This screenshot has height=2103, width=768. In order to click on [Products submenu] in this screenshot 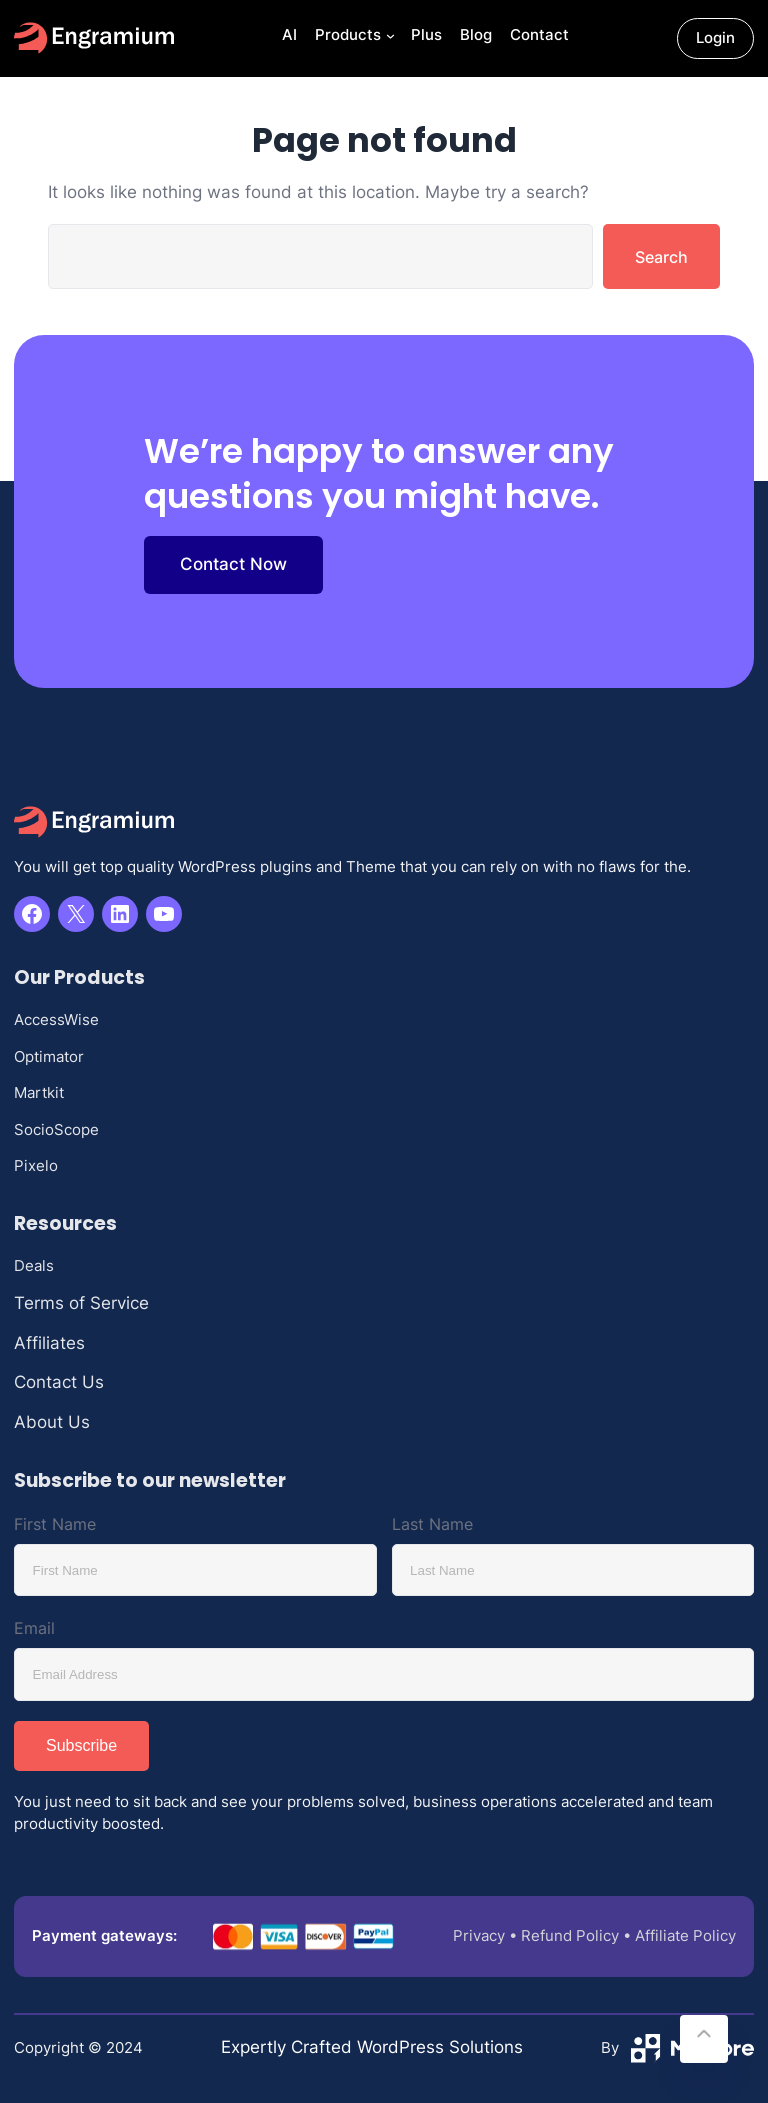, I will do `click(388, 38)`.